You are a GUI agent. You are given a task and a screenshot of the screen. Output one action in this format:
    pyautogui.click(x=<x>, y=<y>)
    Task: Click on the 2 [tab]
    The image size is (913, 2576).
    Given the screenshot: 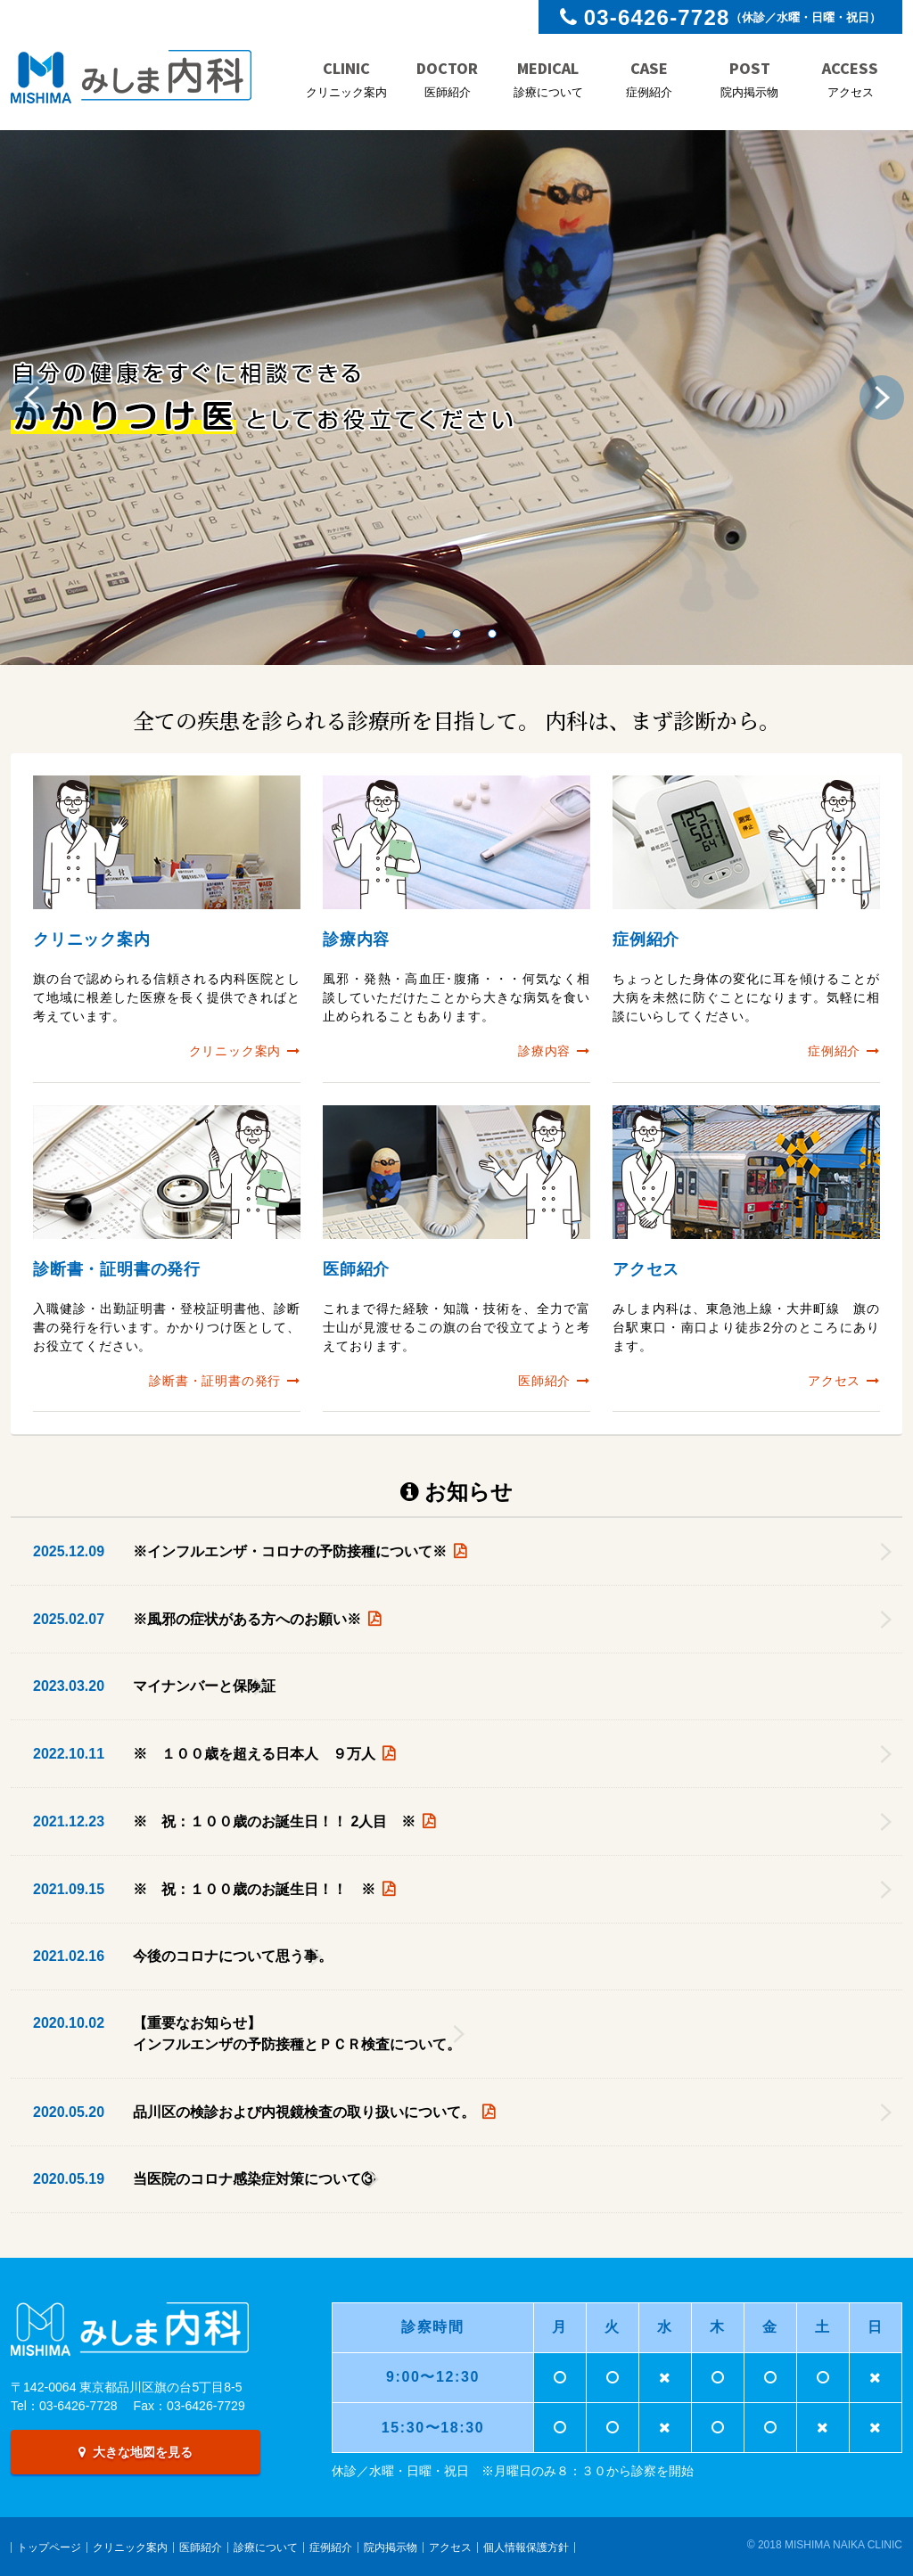 What is the action you would take?
    pyautogui.click(x=456, y=633)
    